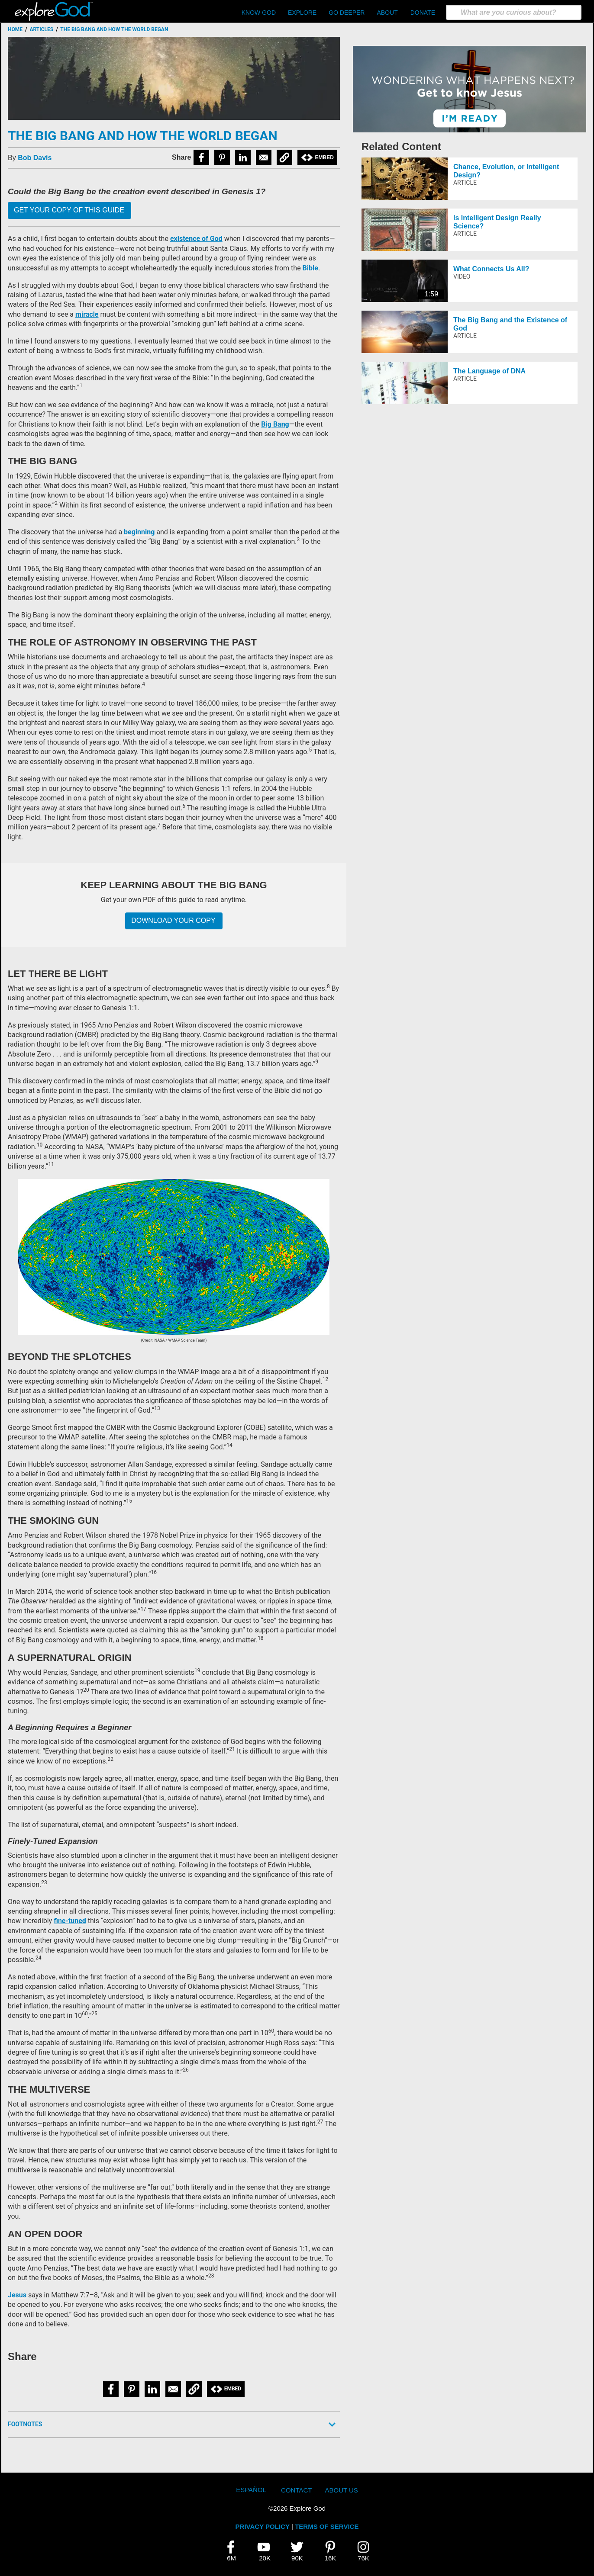 This screenshot has width=594, height=2576. What do you see at coordinates (302, 12) in the screenshot?
I see `Explore` at bounding box center [302, 12].